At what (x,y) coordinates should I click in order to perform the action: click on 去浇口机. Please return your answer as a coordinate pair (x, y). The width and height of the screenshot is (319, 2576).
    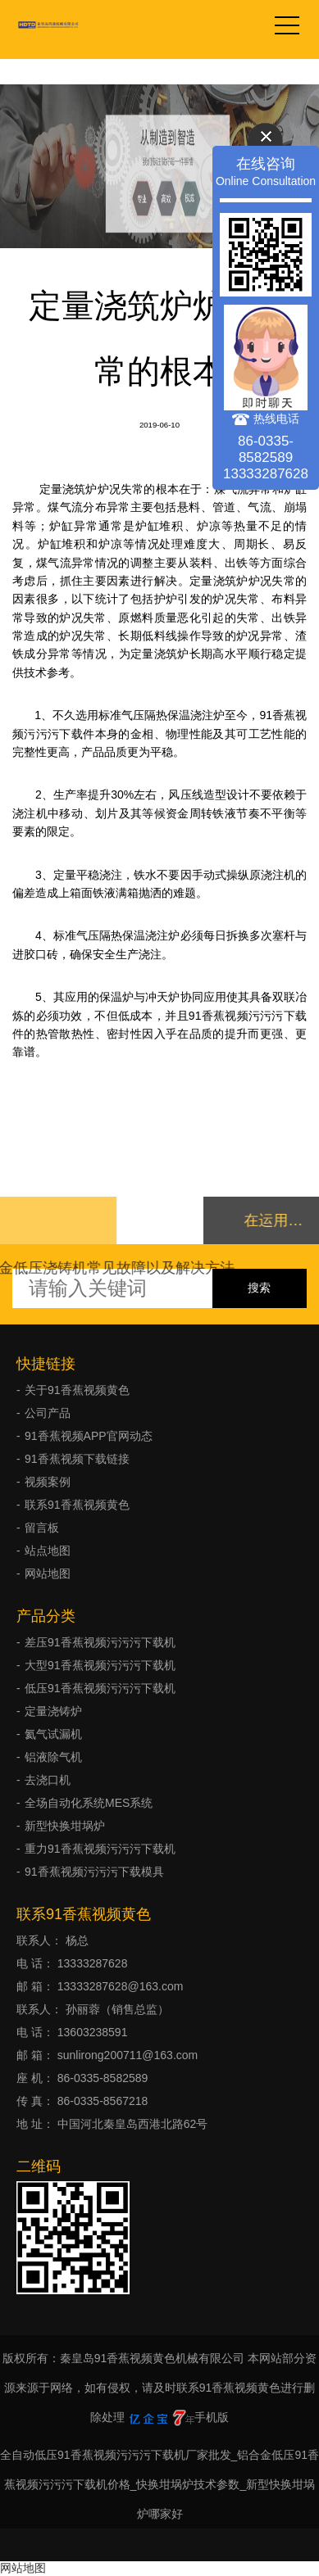
    Looking at the image, I should click on (48, 1779).